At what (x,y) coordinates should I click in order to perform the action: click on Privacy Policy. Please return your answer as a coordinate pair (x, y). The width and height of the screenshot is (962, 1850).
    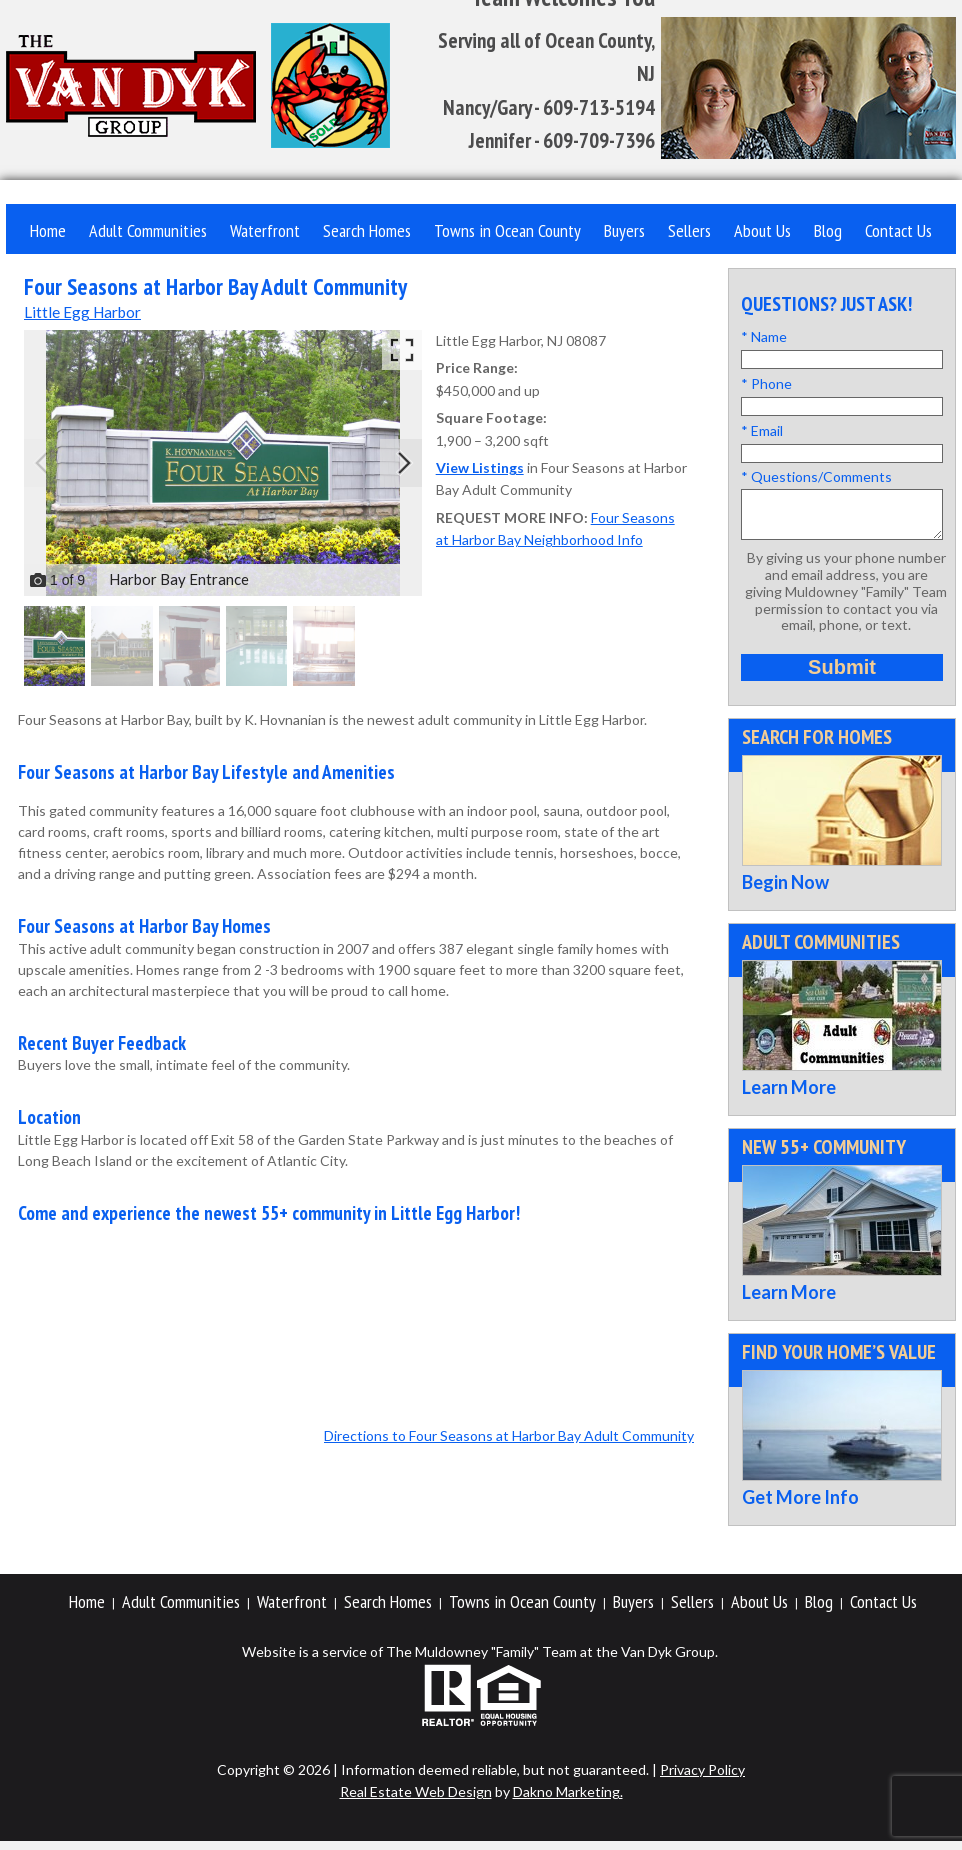
    Looking at the image, I should click on (702, 1778).